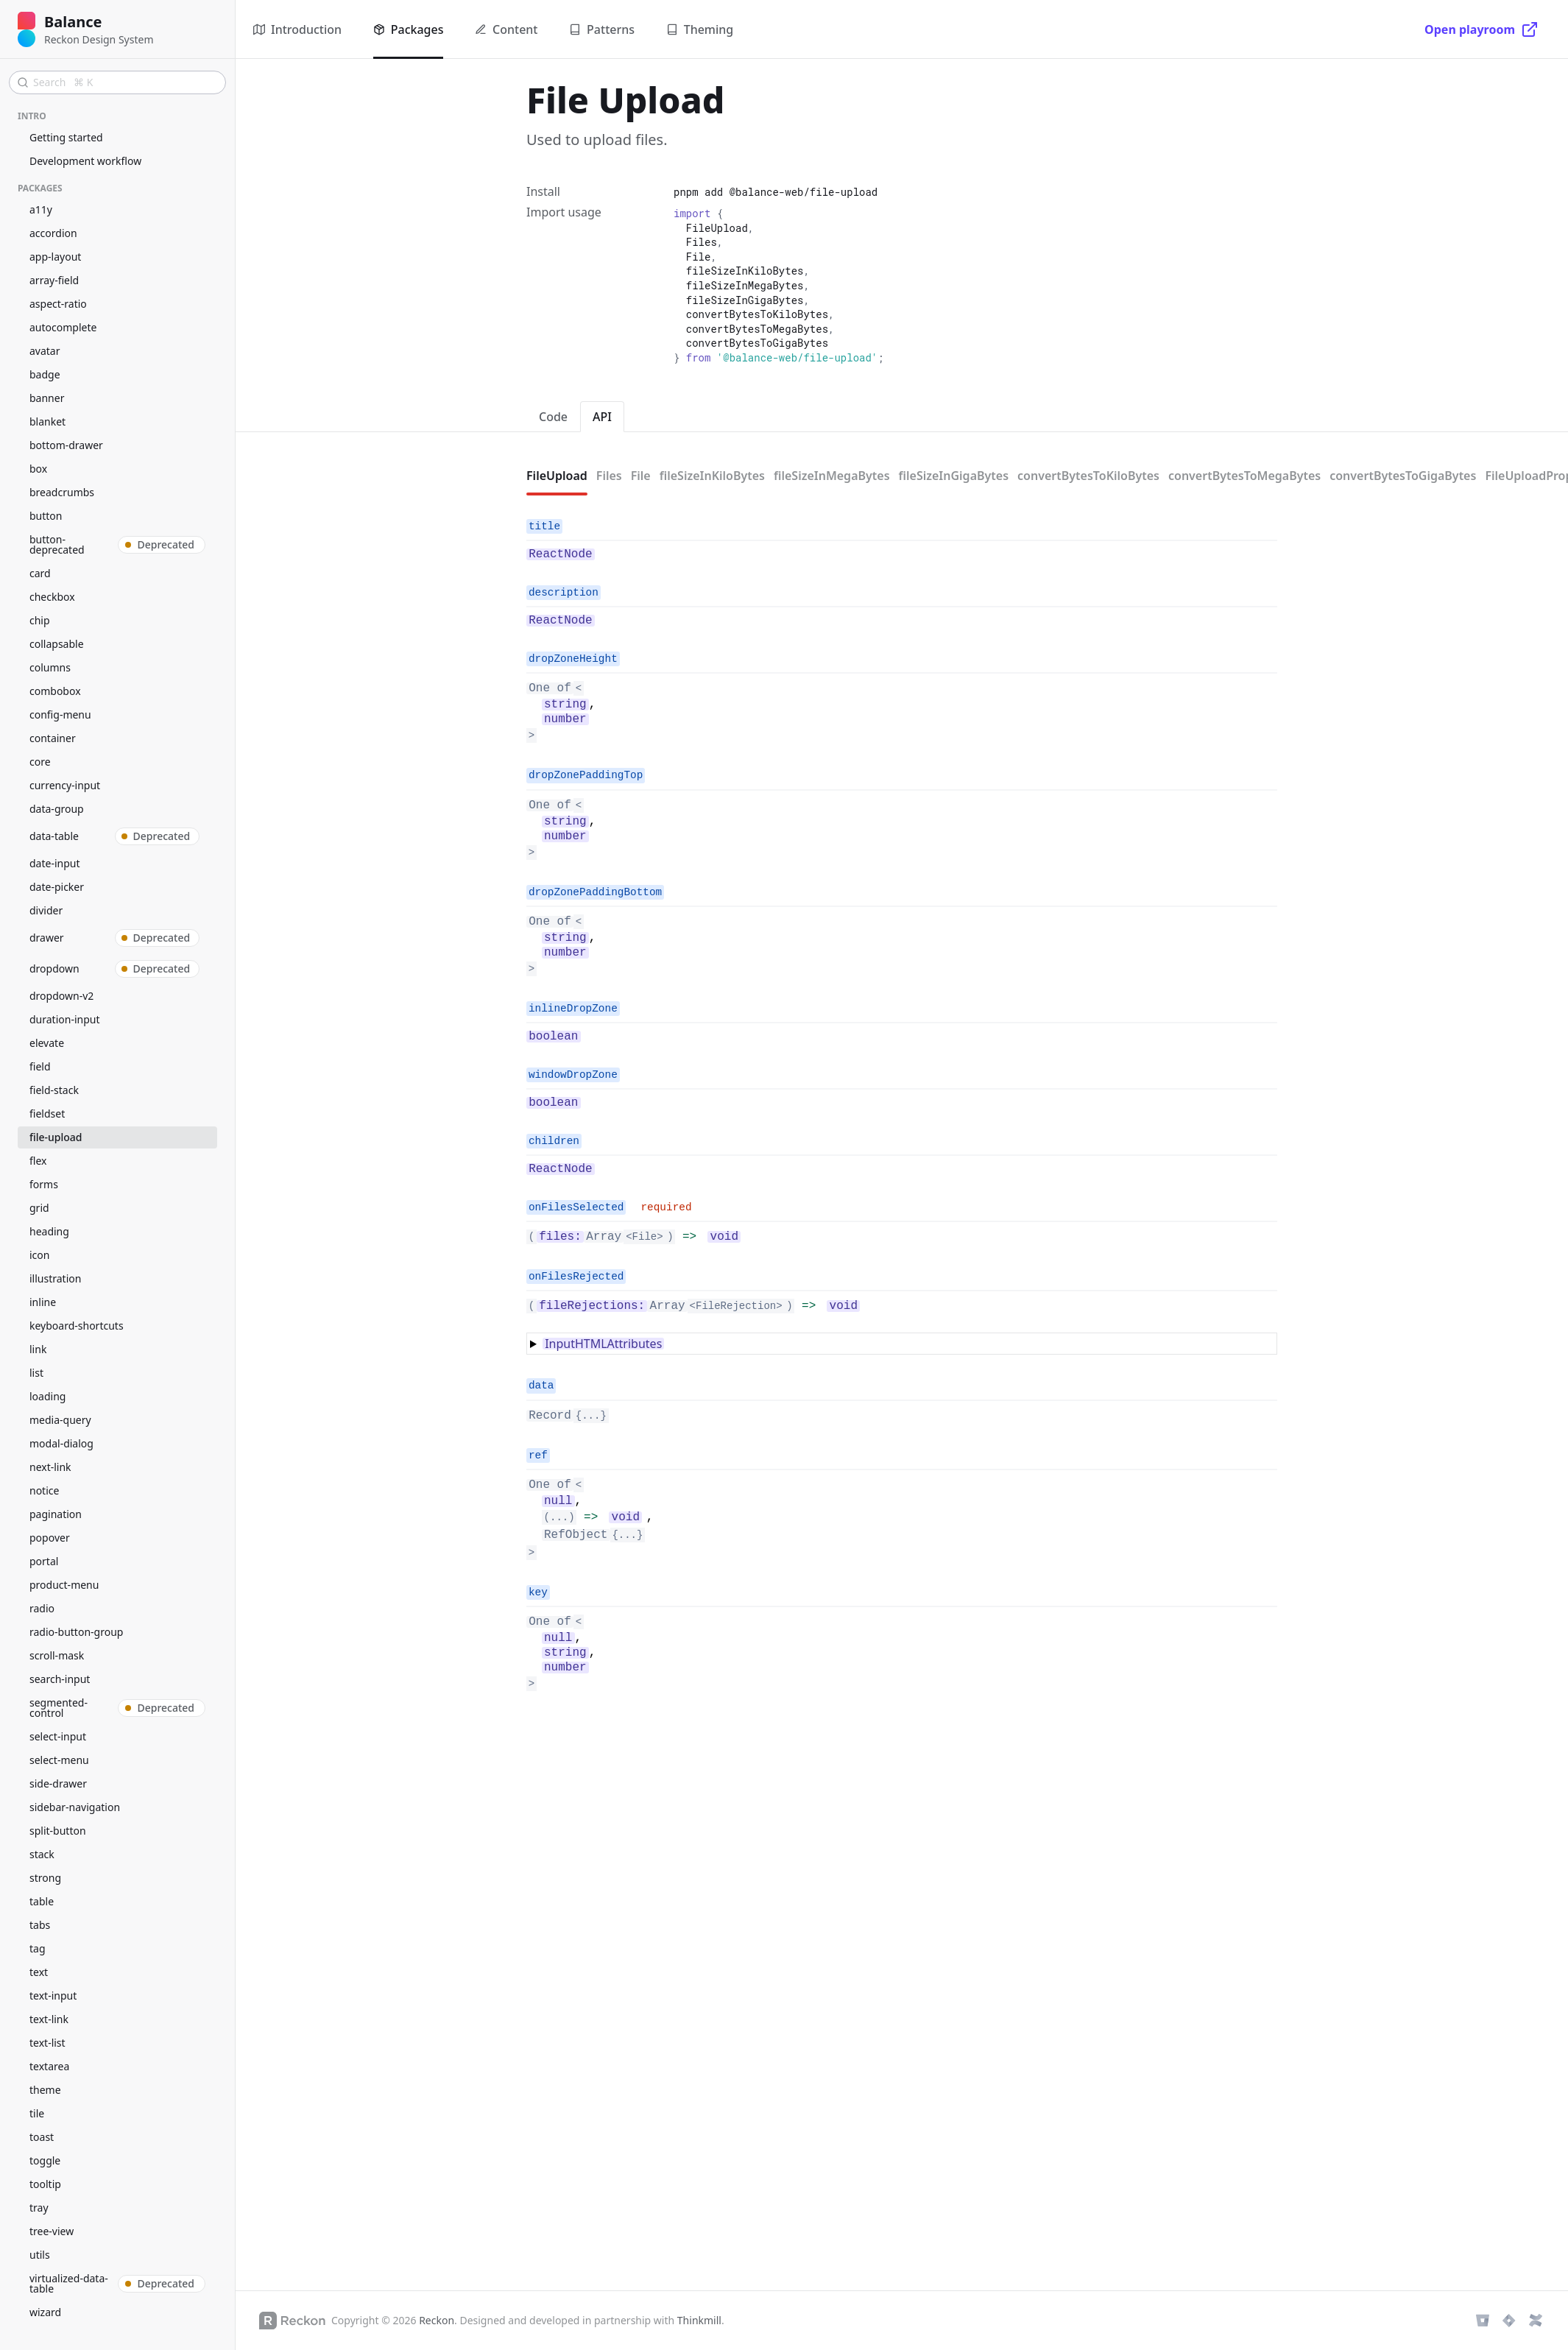  What do you see at coordinates (556, 475) in the screenshot?
I see `FileUpload [tab]` at bounding box center [556, 475].